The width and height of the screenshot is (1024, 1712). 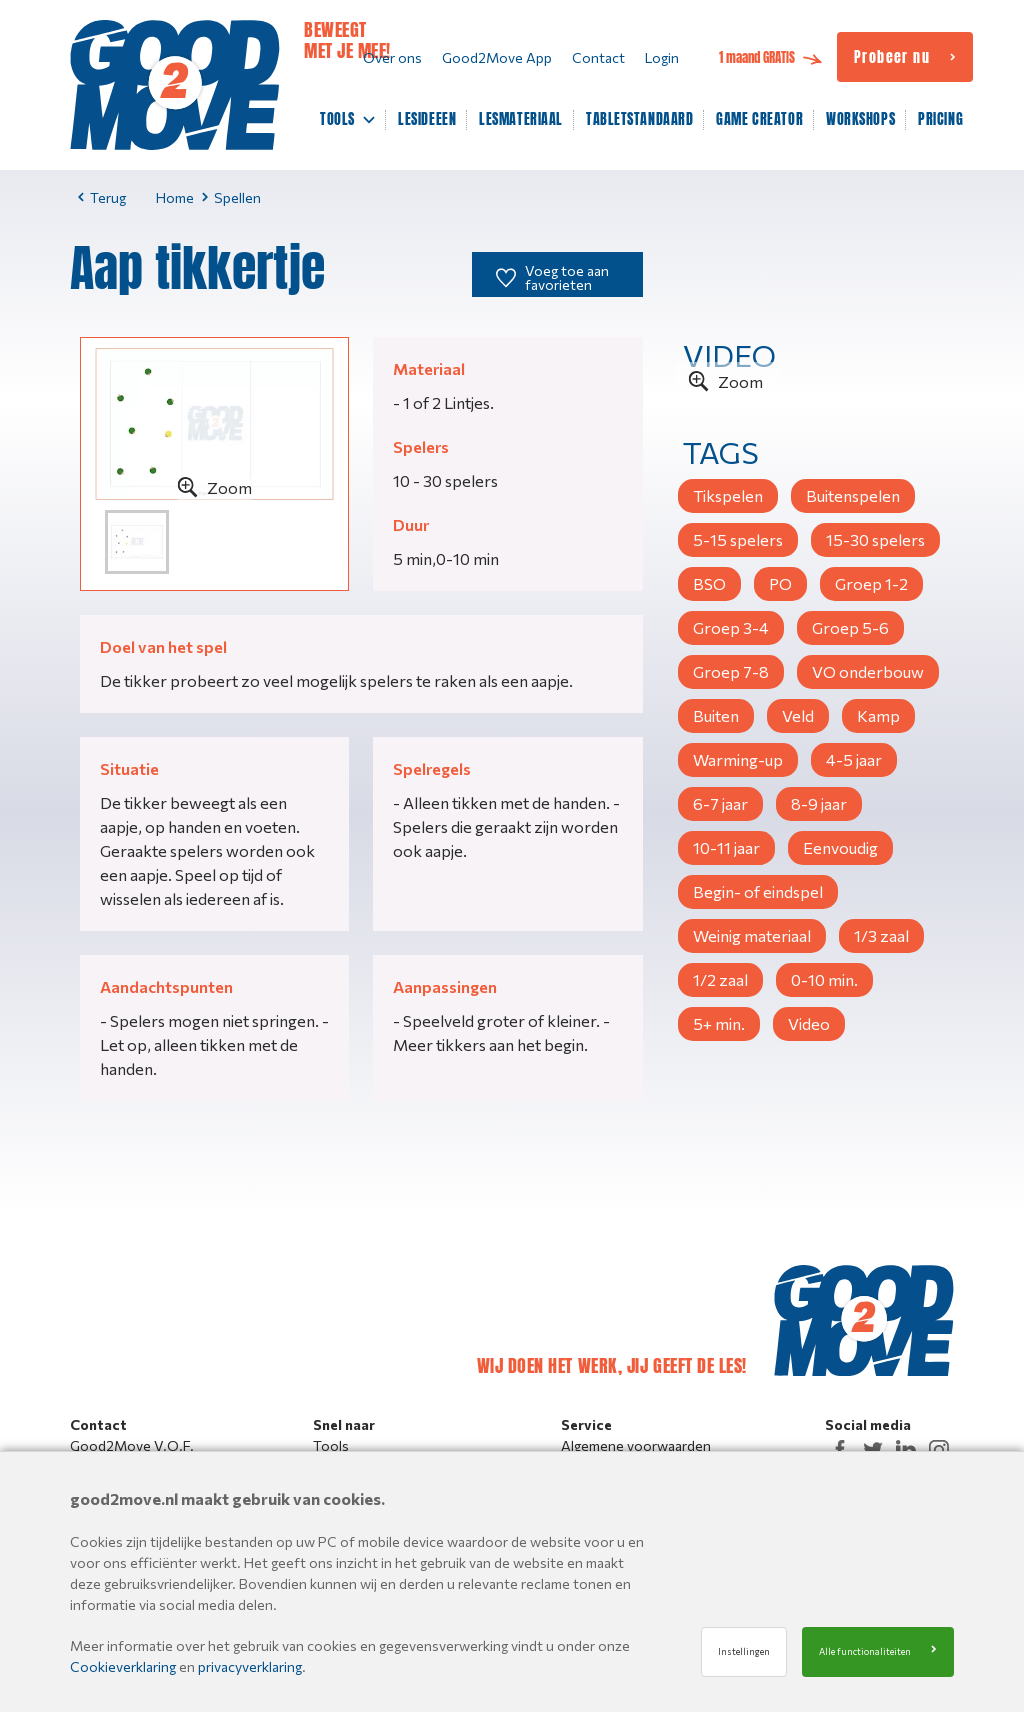 What do you see at coordinates (598, 57) in the screenshot?
I see `Contact` at bounding box center [598, 57].